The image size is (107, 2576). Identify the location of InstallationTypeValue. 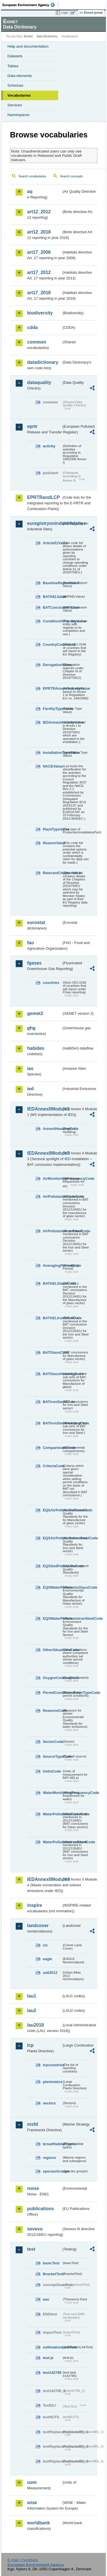
(52, 752).